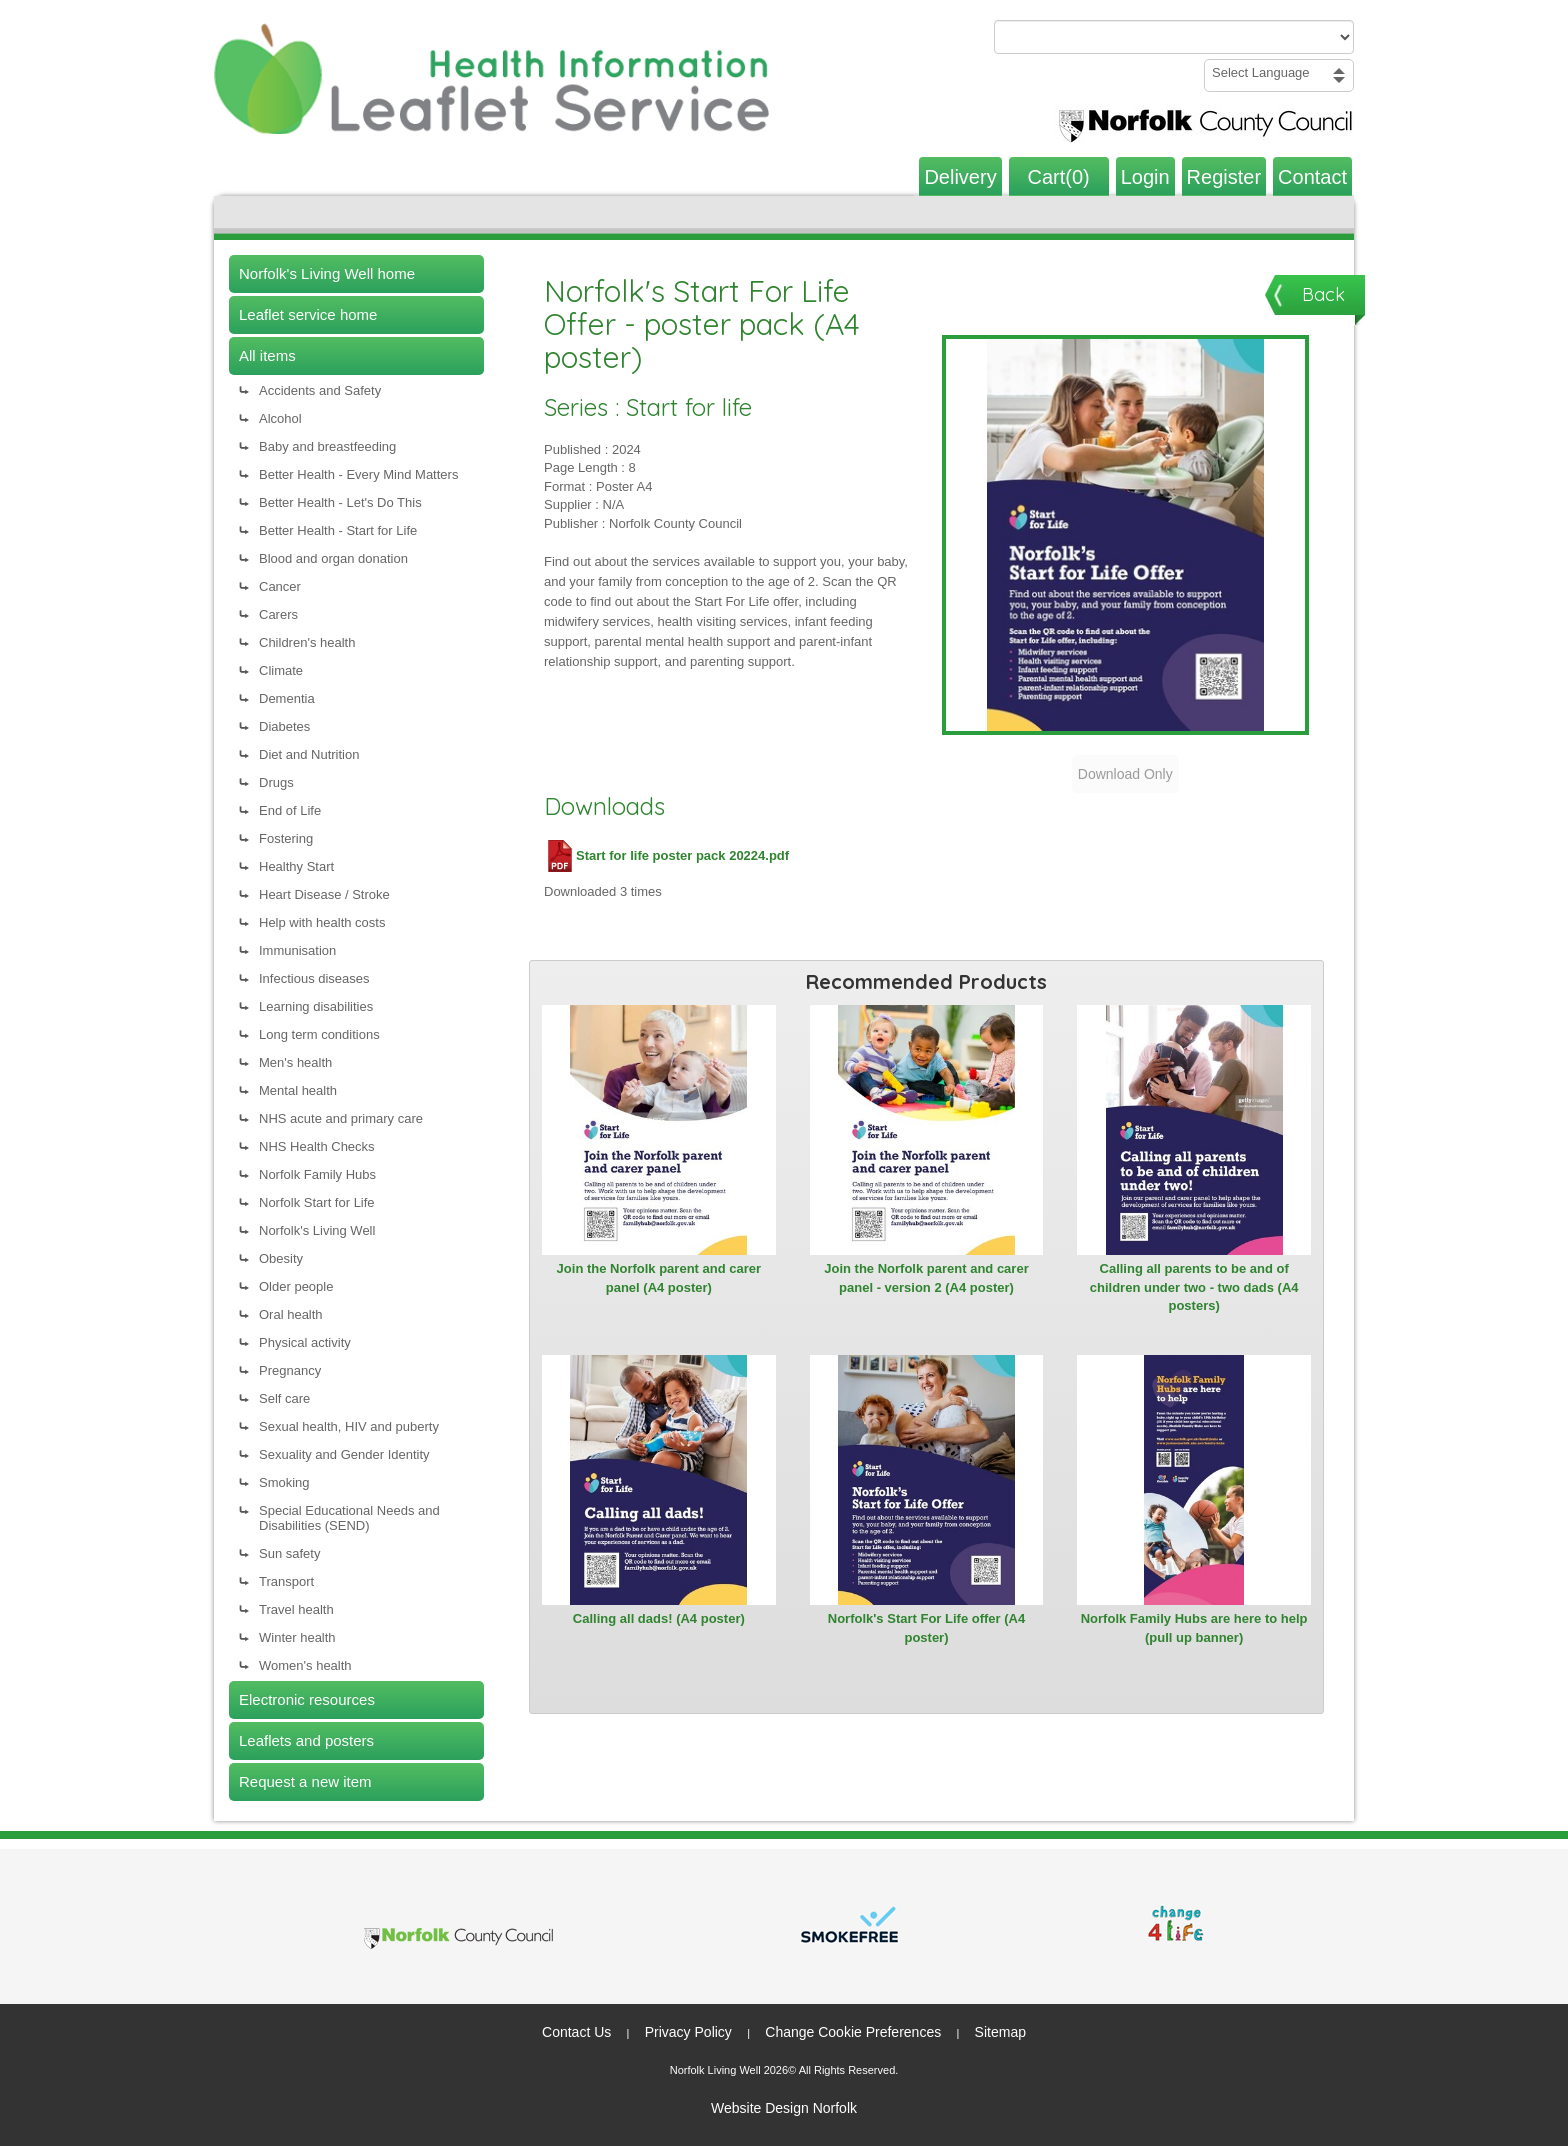 The image size is (1568, 2146). I want to click on [View Calling all parents to be and of children under two - two dads (A4 posters)], so click(1194, 1130).